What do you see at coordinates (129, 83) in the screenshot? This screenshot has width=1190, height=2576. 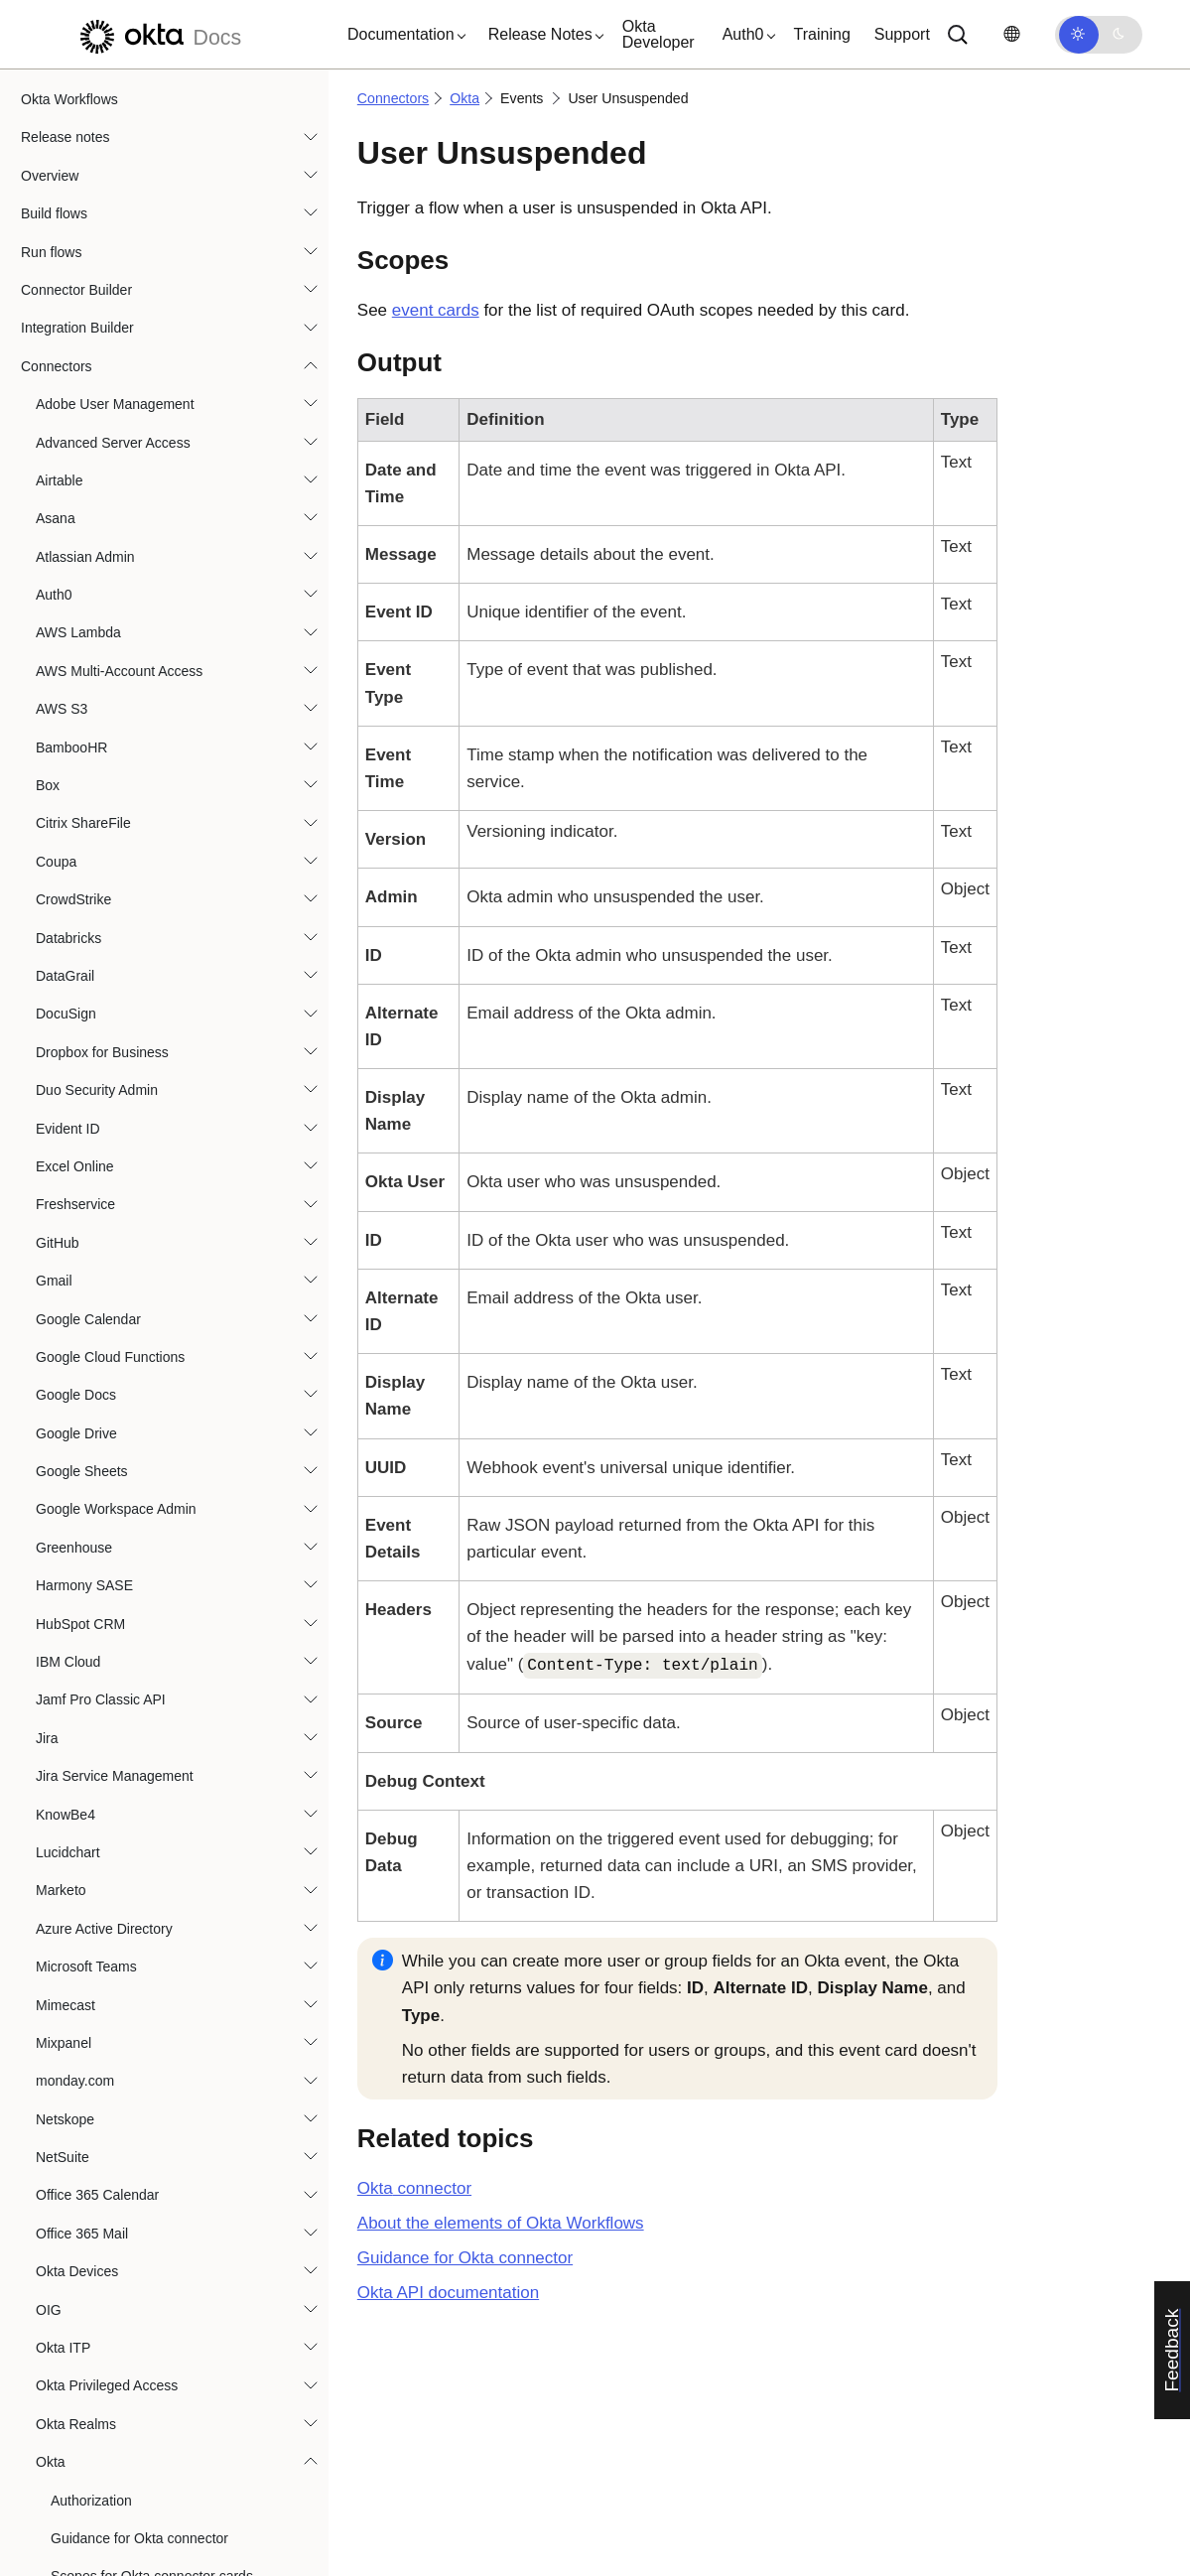 I see `Policy Rule Updated` at bounding box center [129, 83].